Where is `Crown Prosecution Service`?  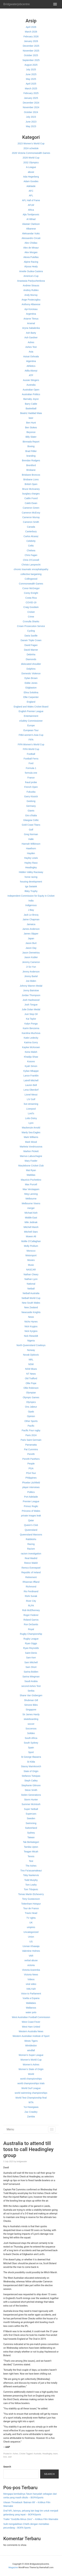 Crown Prosecution Service is located at coordinates (31, 626).